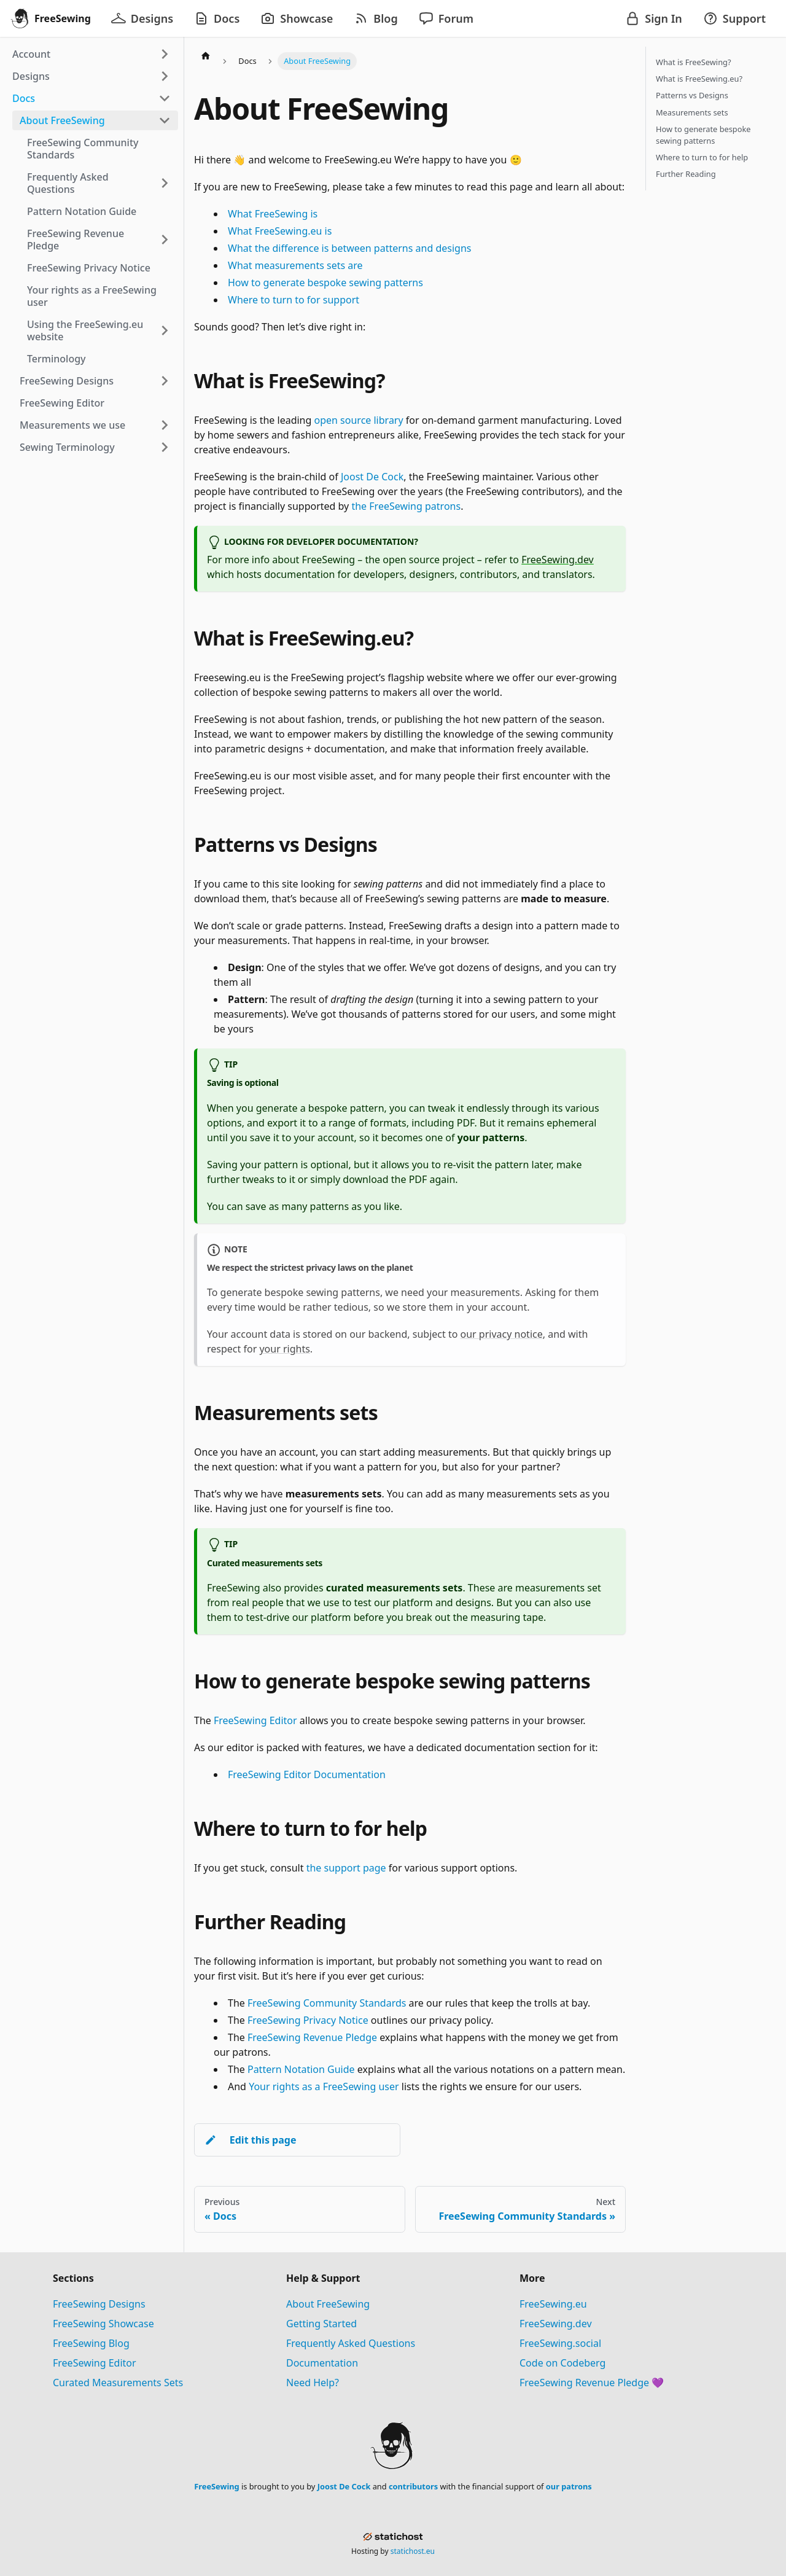  Describe the element at coordinates (164, 76) in the screenshot. I see `[Expand sidebar category 'Designs']` at that location.